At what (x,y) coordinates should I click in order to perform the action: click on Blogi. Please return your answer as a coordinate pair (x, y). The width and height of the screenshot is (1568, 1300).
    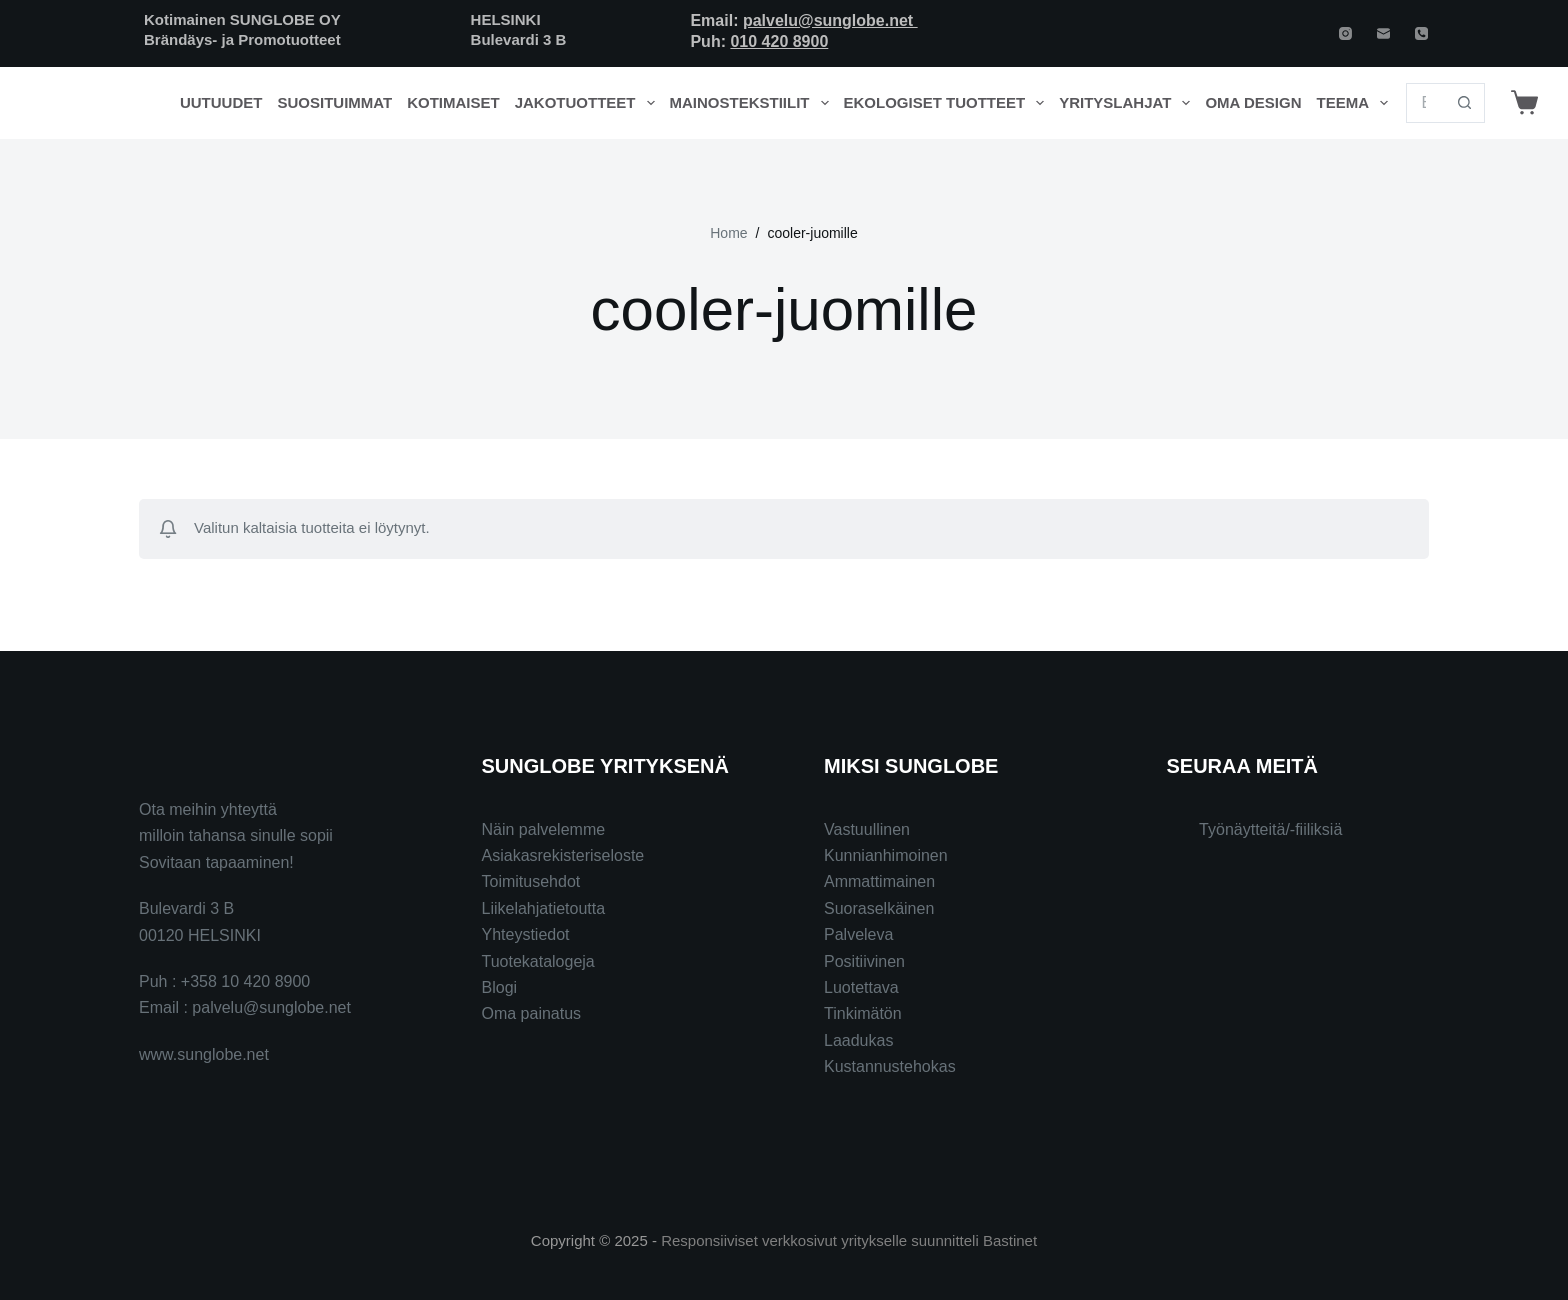
    Looking at the image, I should click on (500, 987).